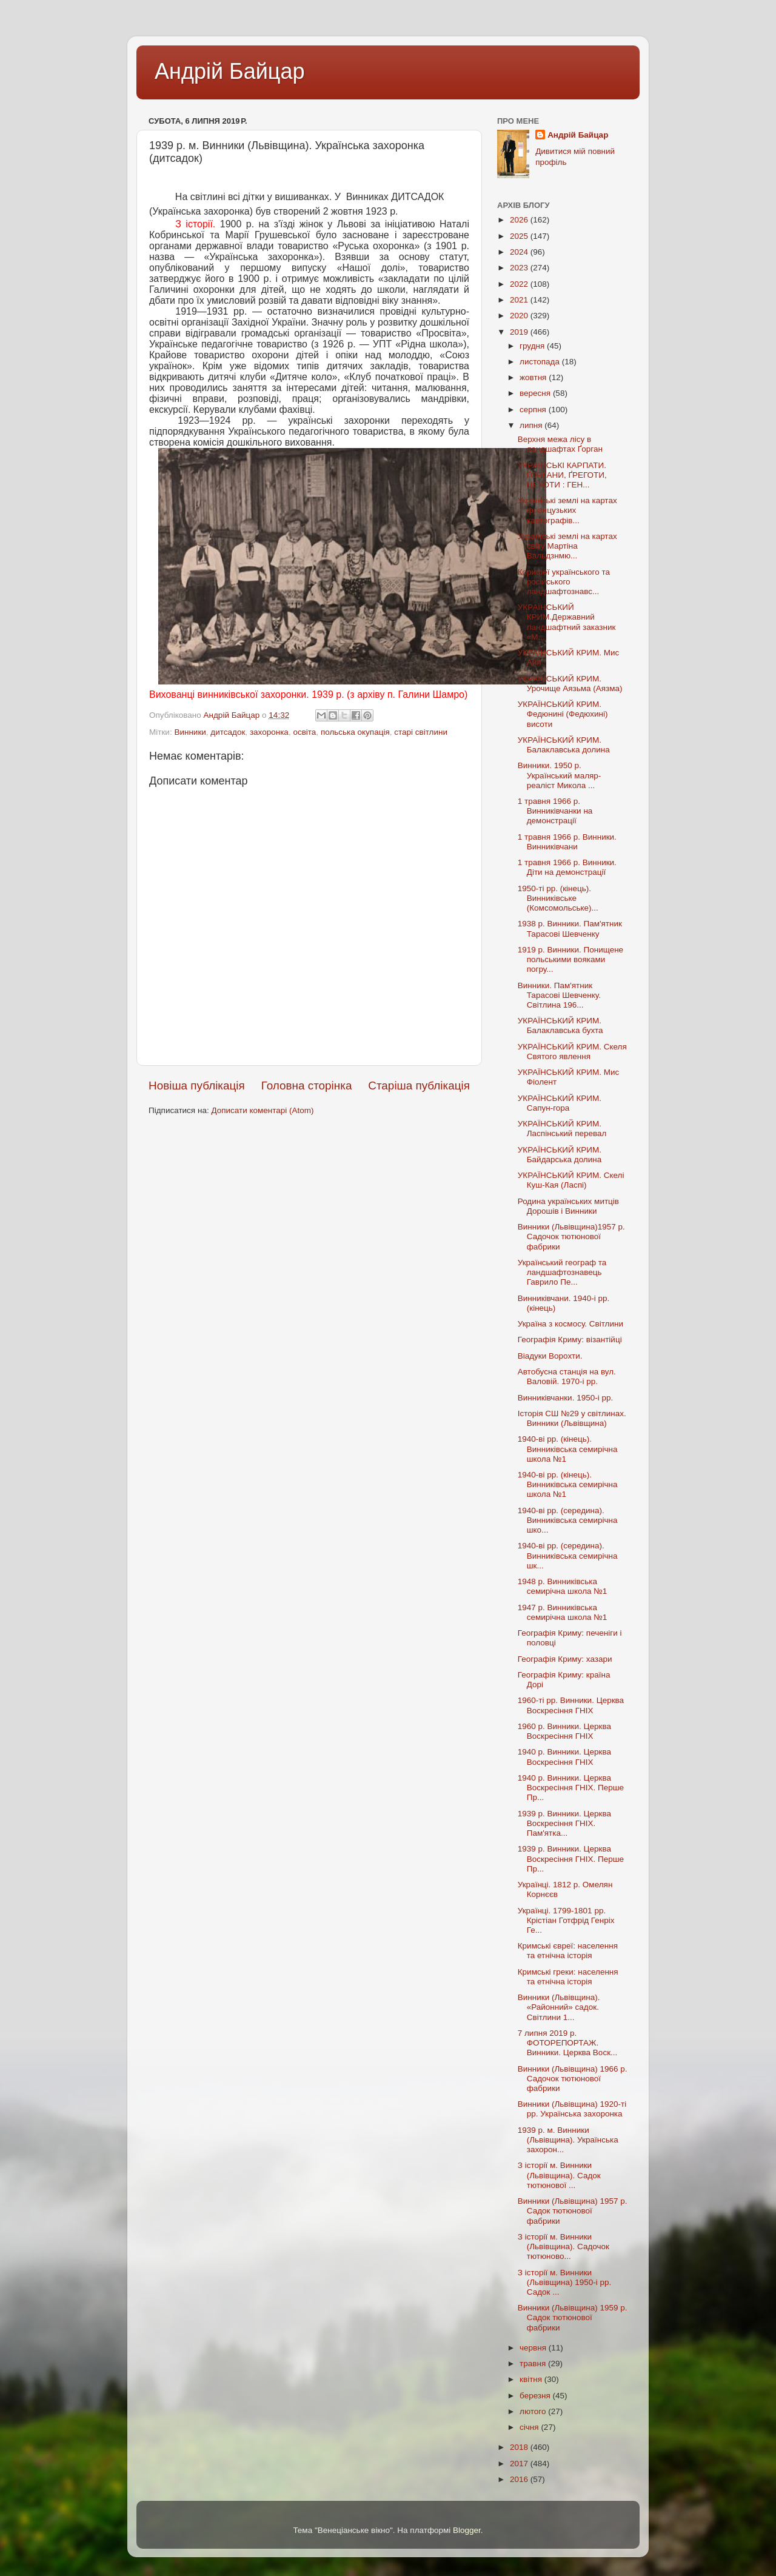 This screenshot has height=2576, width=776. What do you see at coordinates (520, 236) in the screenshot?
I see `2025` at bounding box center [520, 236].